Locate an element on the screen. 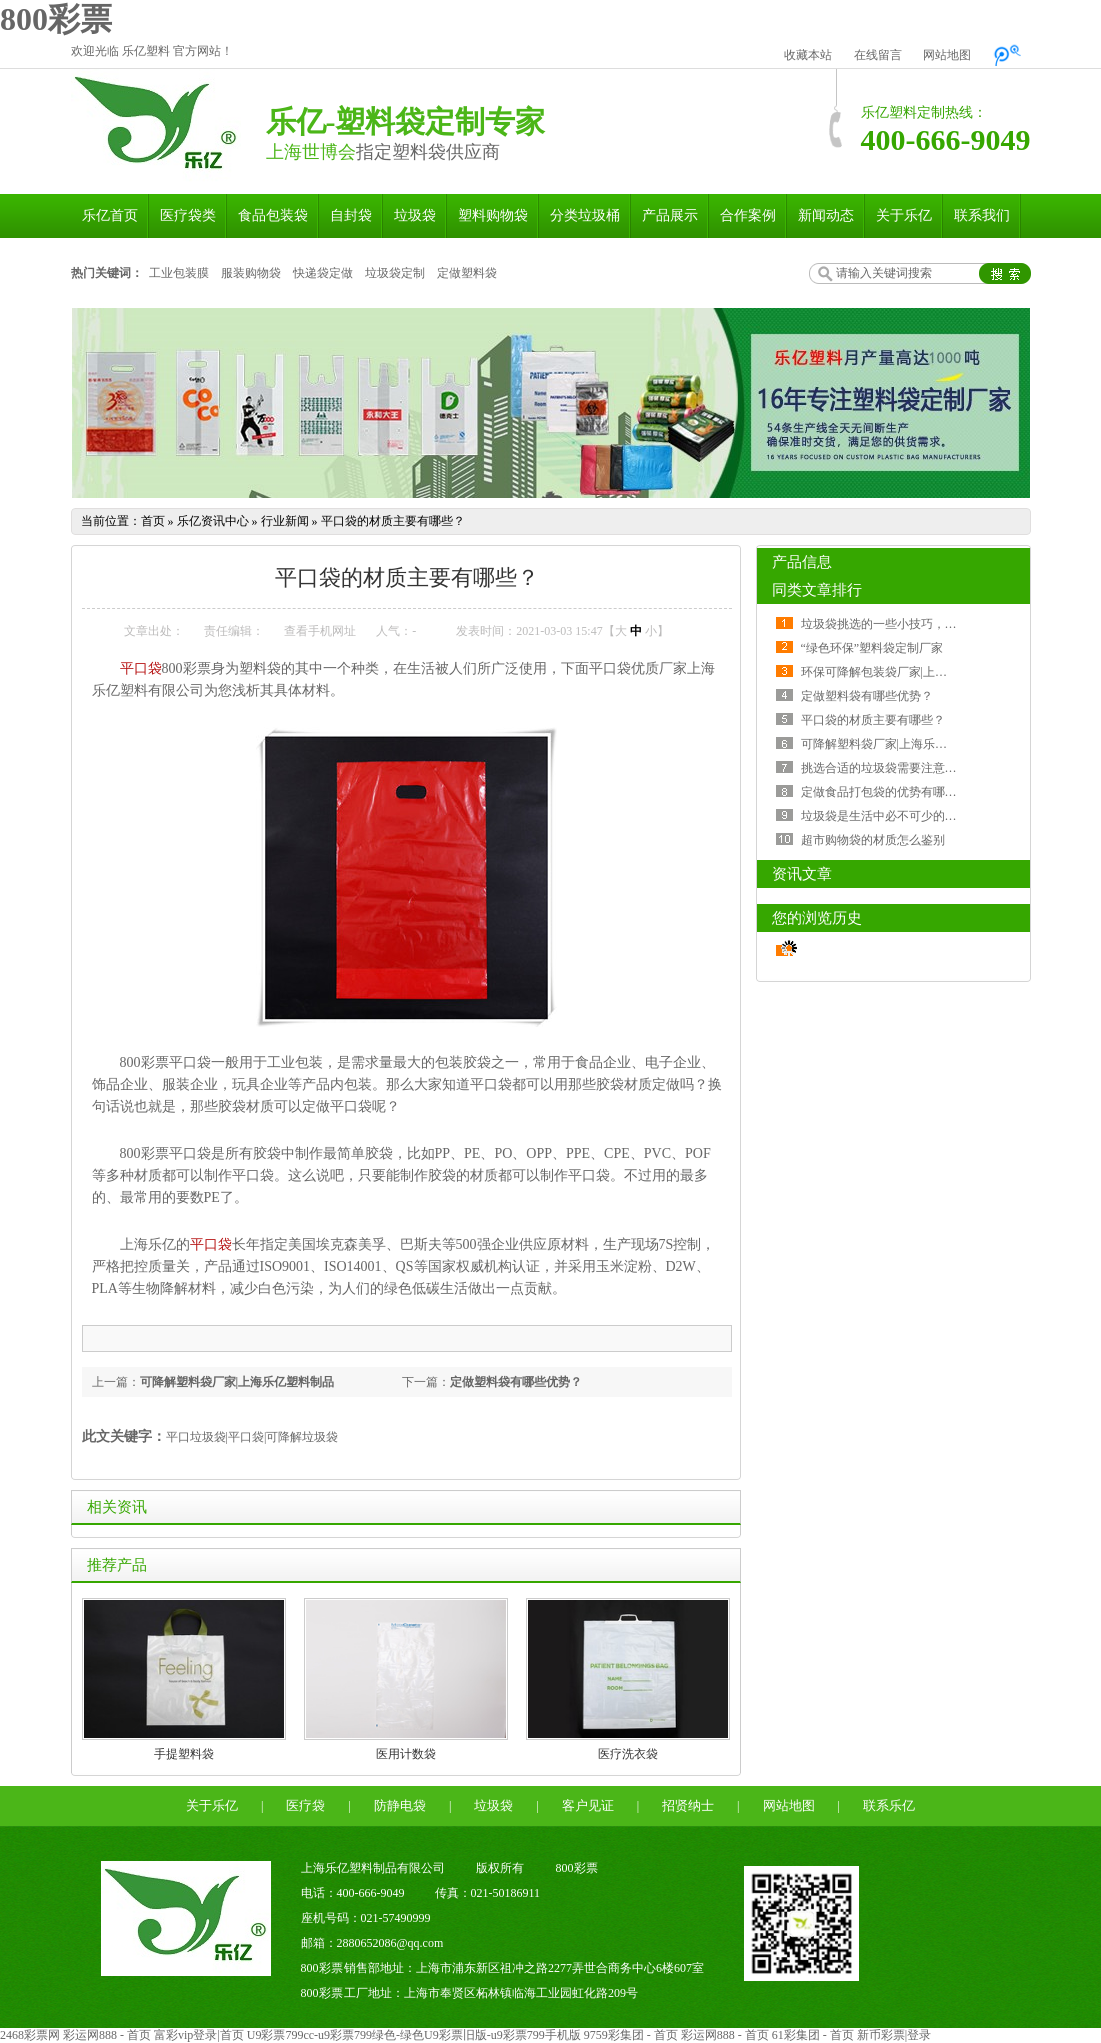 Image resolution: width=1101 pixels, height=2043 pixels. 医疗袋类 is located at coordinates (188, 215).